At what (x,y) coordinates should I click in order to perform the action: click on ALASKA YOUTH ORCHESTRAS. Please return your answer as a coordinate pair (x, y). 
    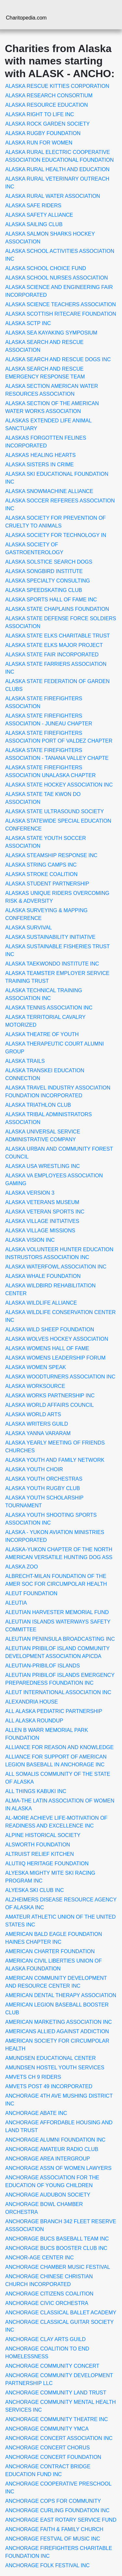
    Looking at the image, I should click on (43, 1479).